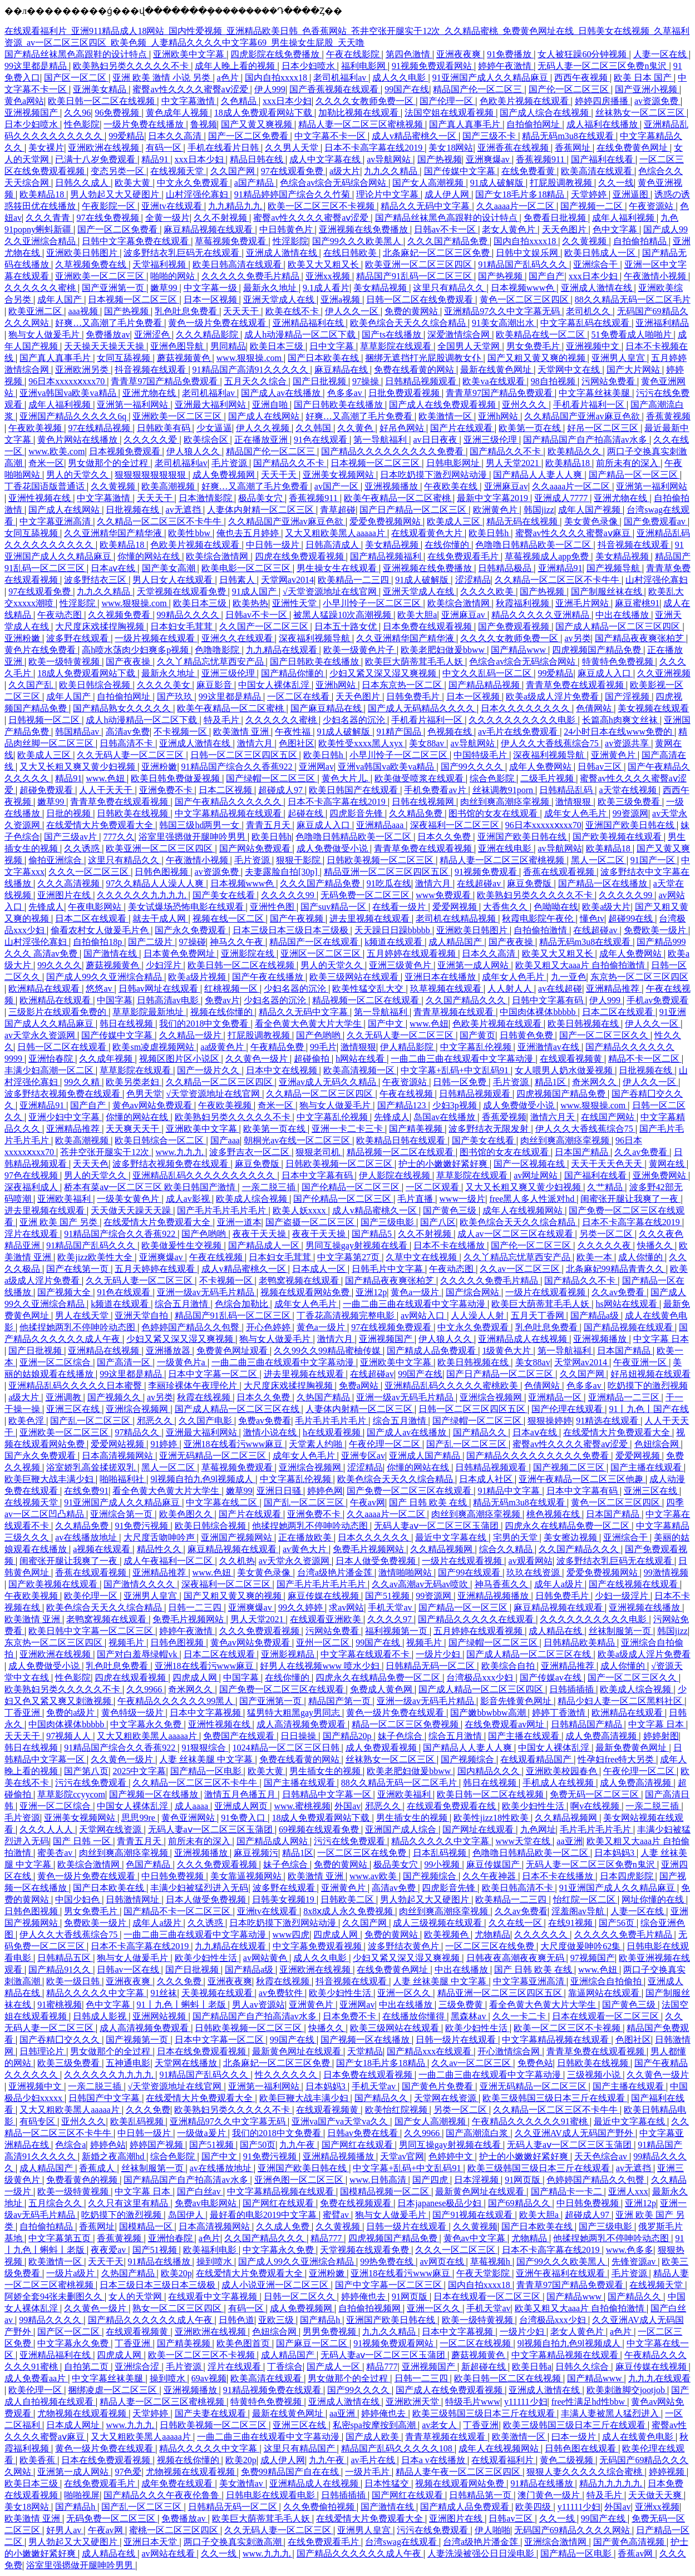 Image resolution: width=695 pixels, height=2576 pixels. I want to click on 男生插女生的视频, so click(326, 1771).